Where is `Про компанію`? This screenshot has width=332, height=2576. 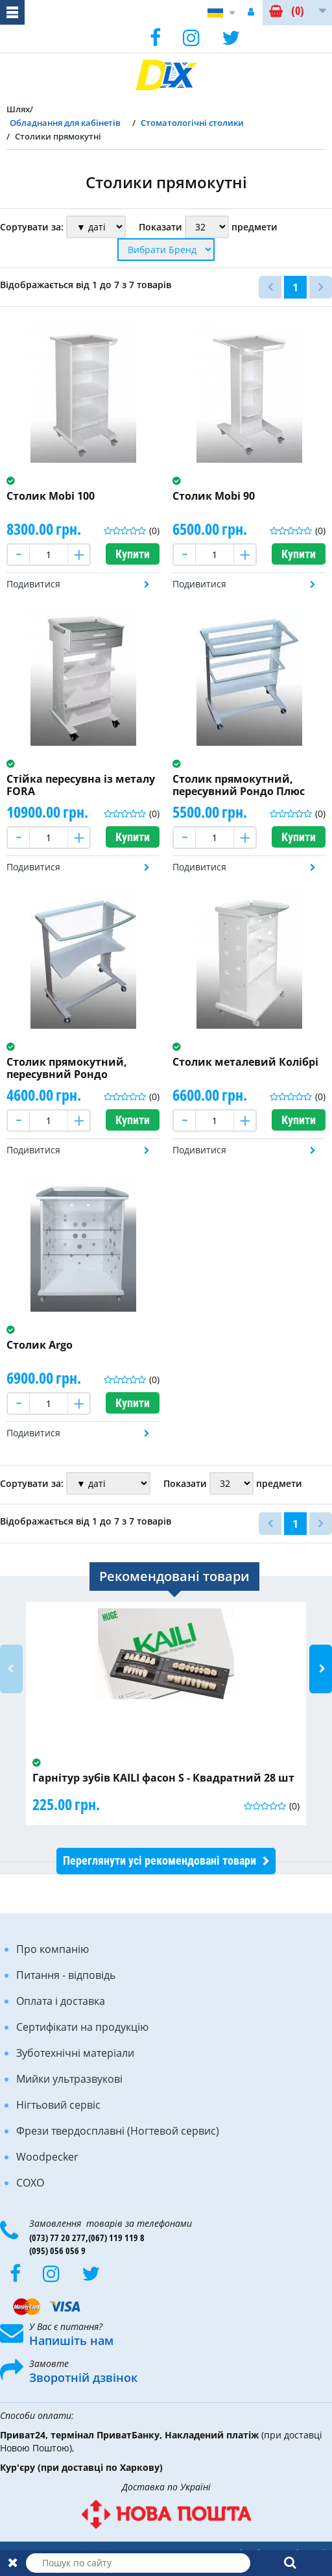
Про компанію is located at coordinates (52, 1949).